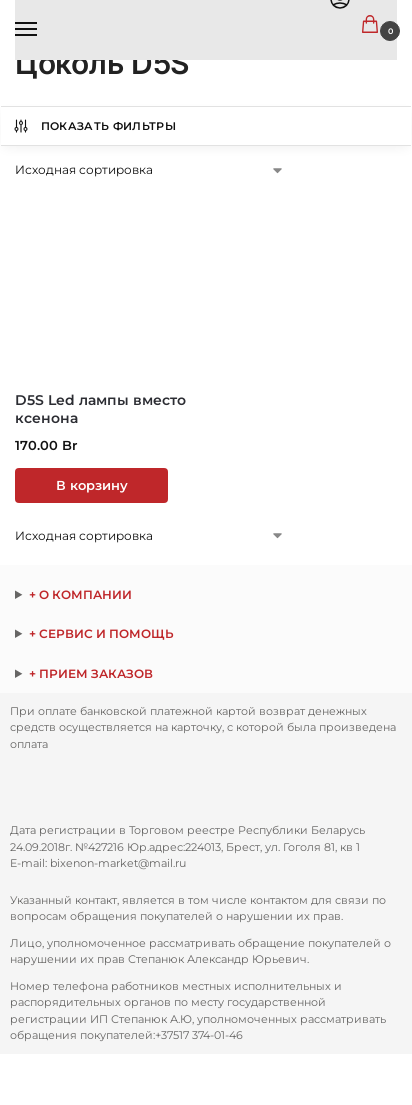  Describe the element at coordinates (45, 30) in the screenshot. I see `[Menu]` at that location.